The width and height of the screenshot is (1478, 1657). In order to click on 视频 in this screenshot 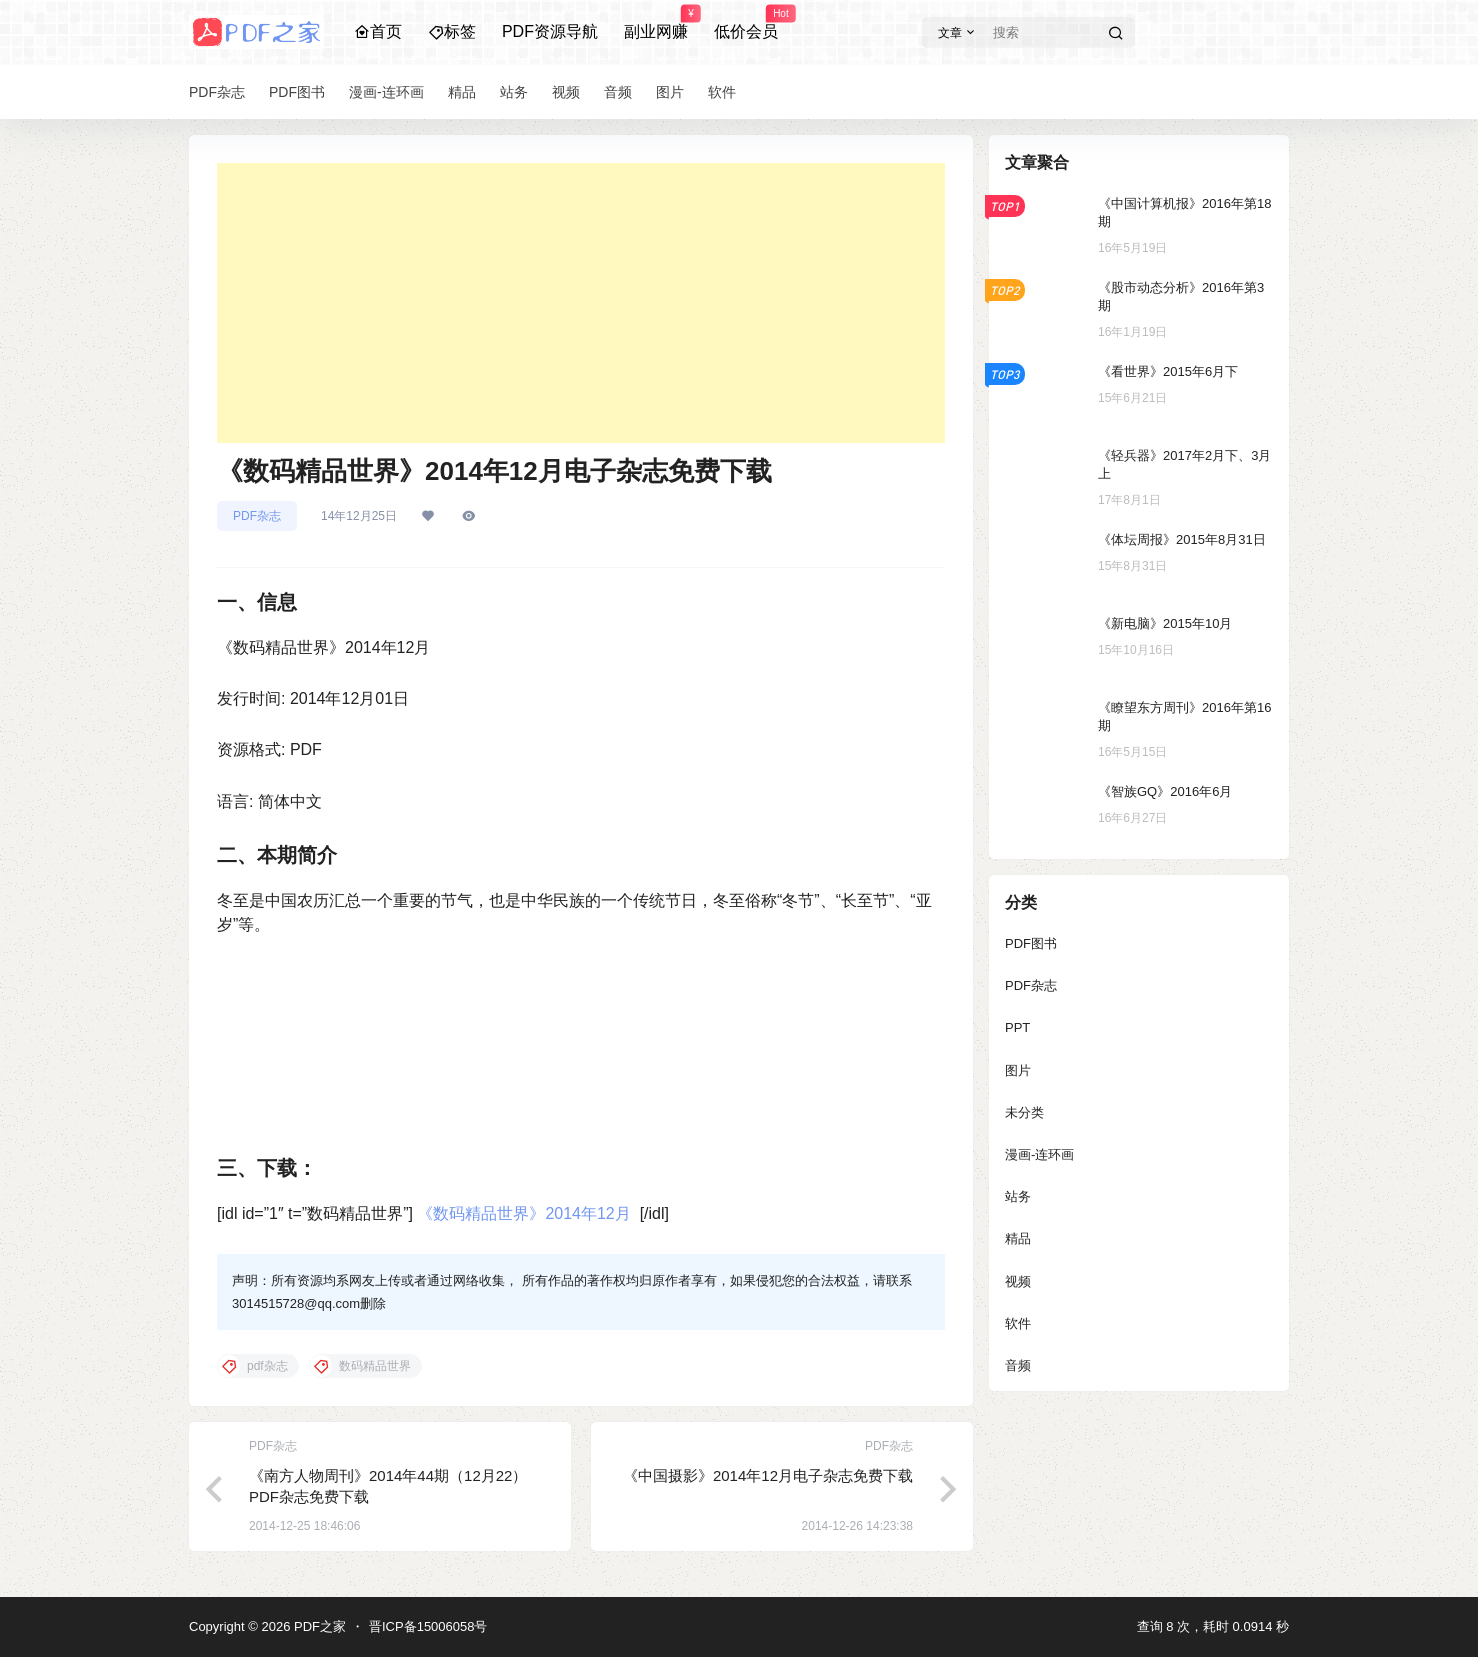, I will do `click(1018, 1281)`.